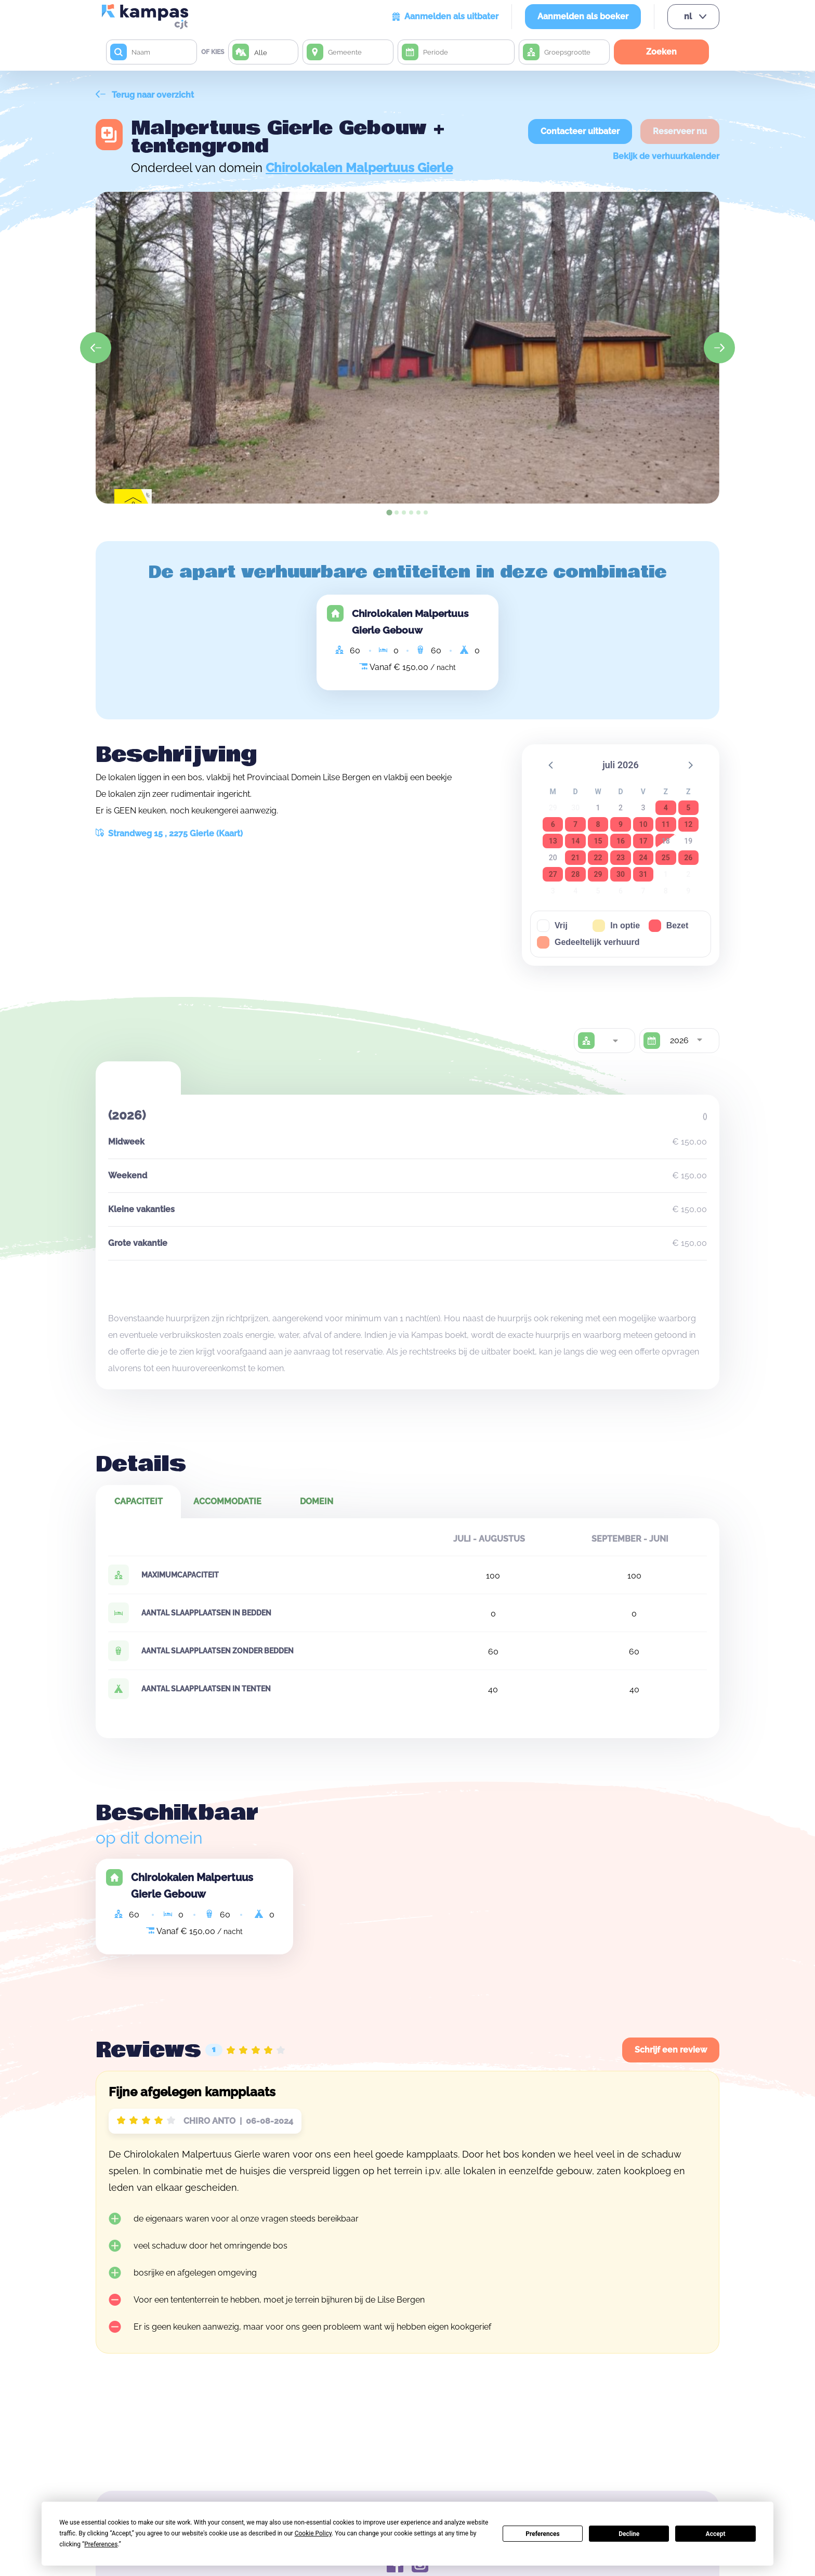 This screenshot has height=2576, width=815. Describe the element at coordinates (582, 16) in the screenshot. I see `Aanmelden als boeker` at that location.